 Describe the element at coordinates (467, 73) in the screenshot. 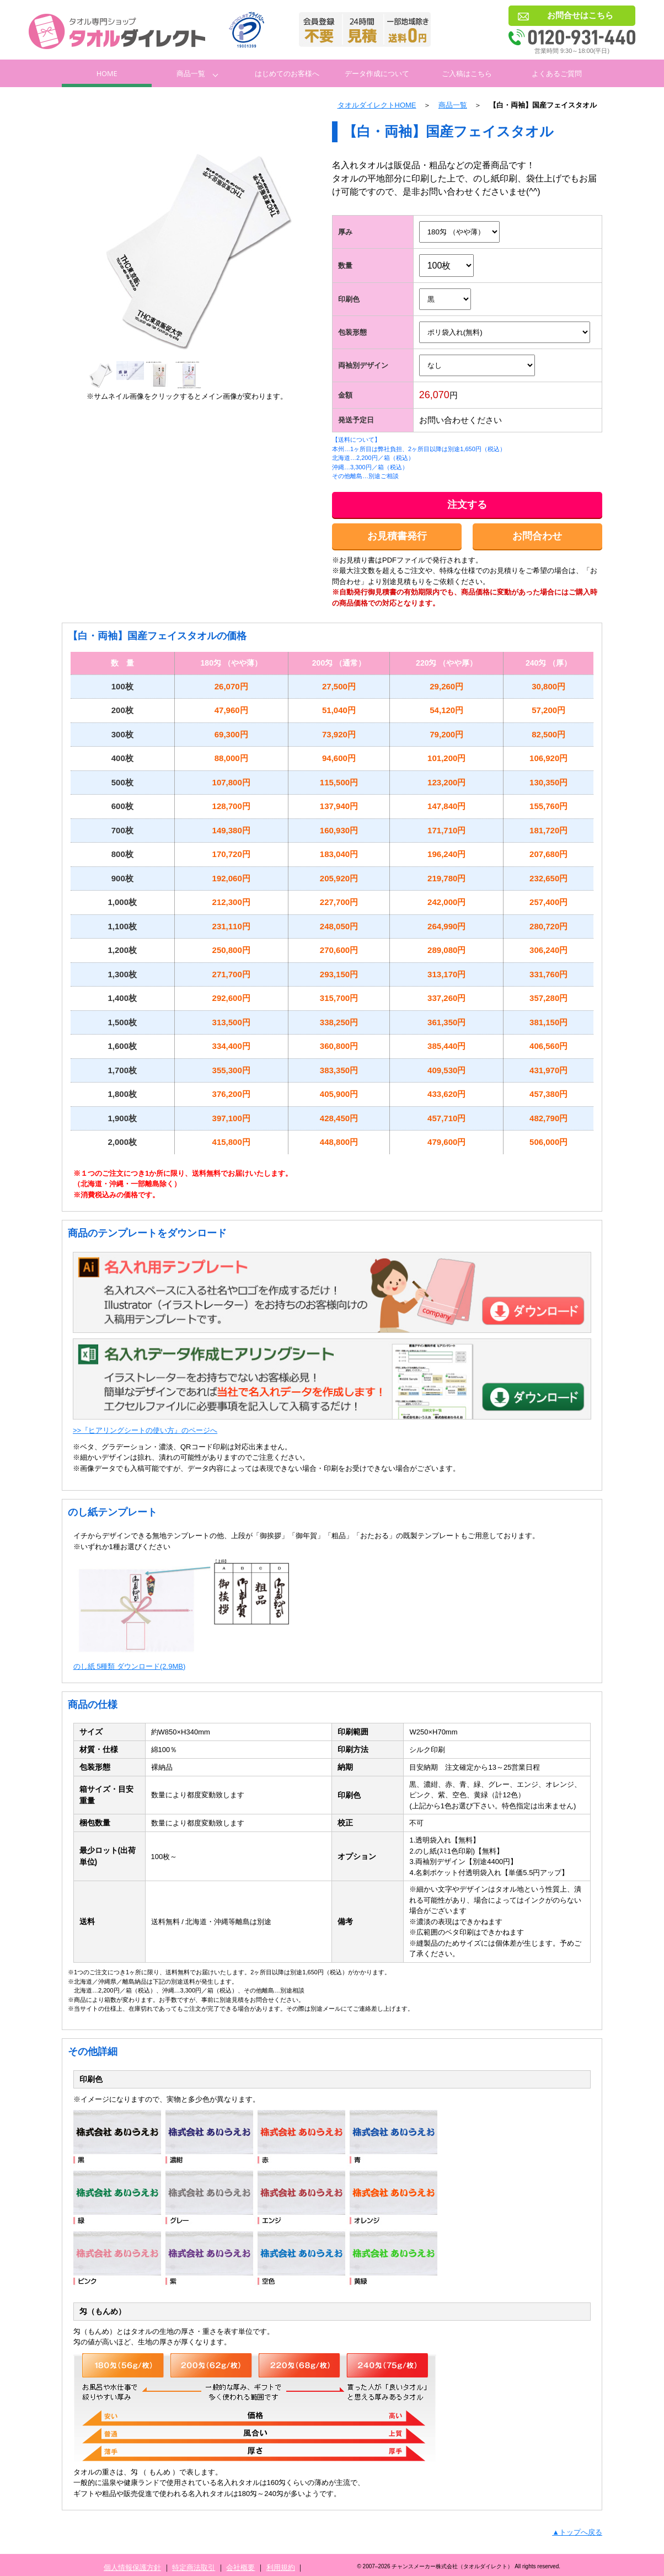

I see `ご入稿はこちら` at that location.